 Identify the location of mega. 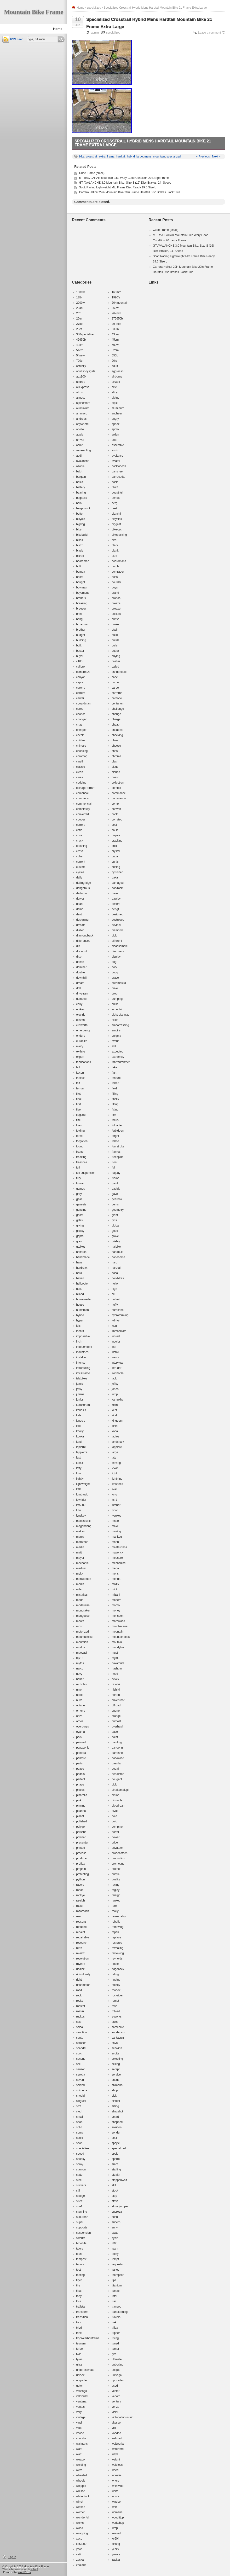
(115, 1568).